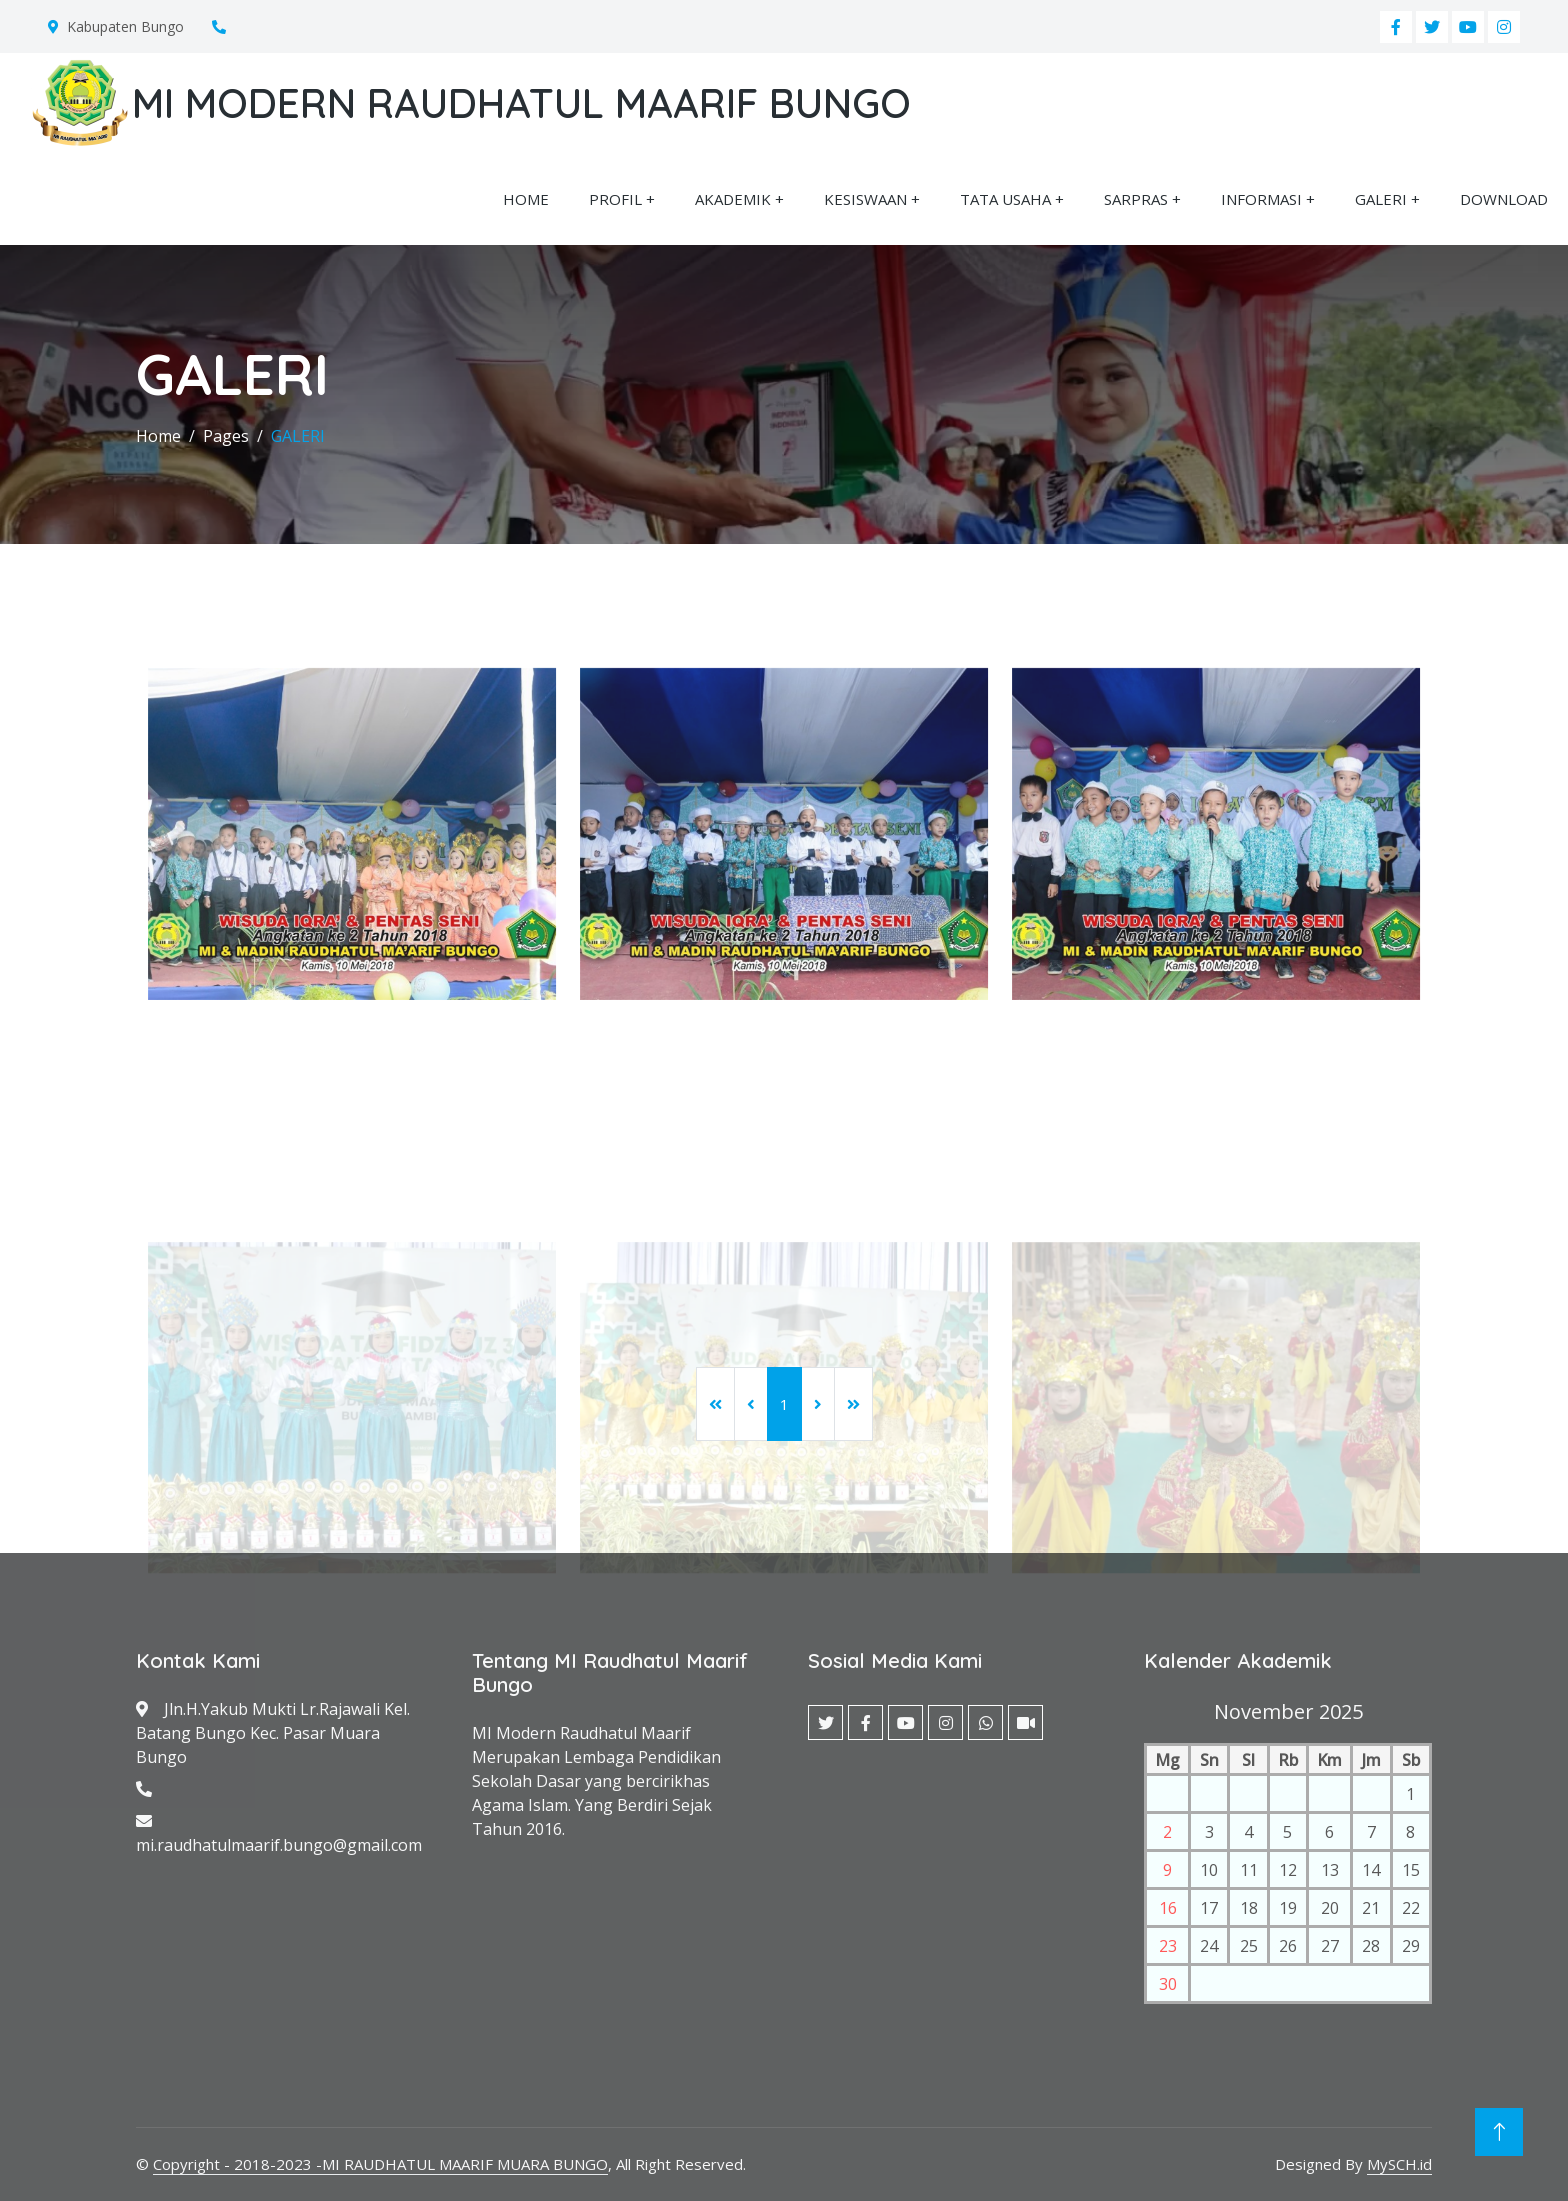 The width and height of the screenshot is (1568, 2201). I want to click on INFORMASI, so click(1261, 199).